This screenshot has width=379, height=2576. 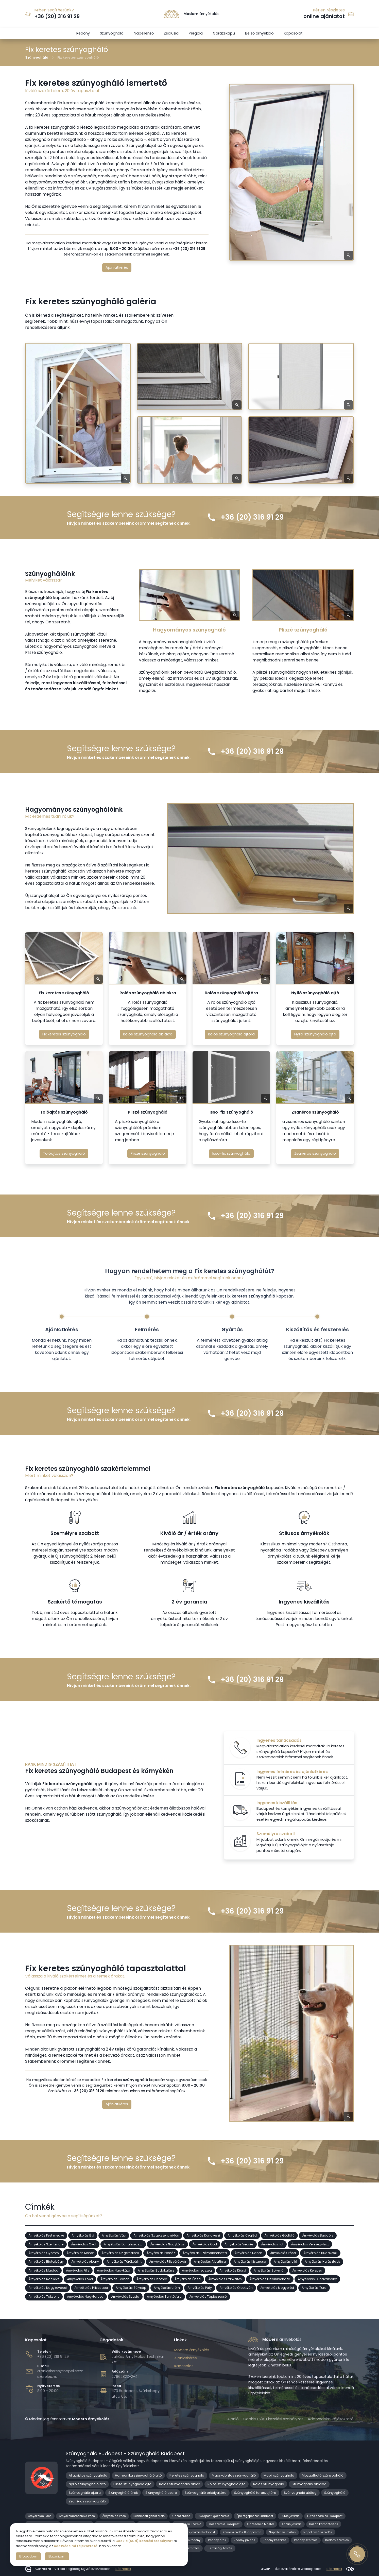 I want to click on Adatvédelmi tájékoztató, so click(x=331, y=2418).